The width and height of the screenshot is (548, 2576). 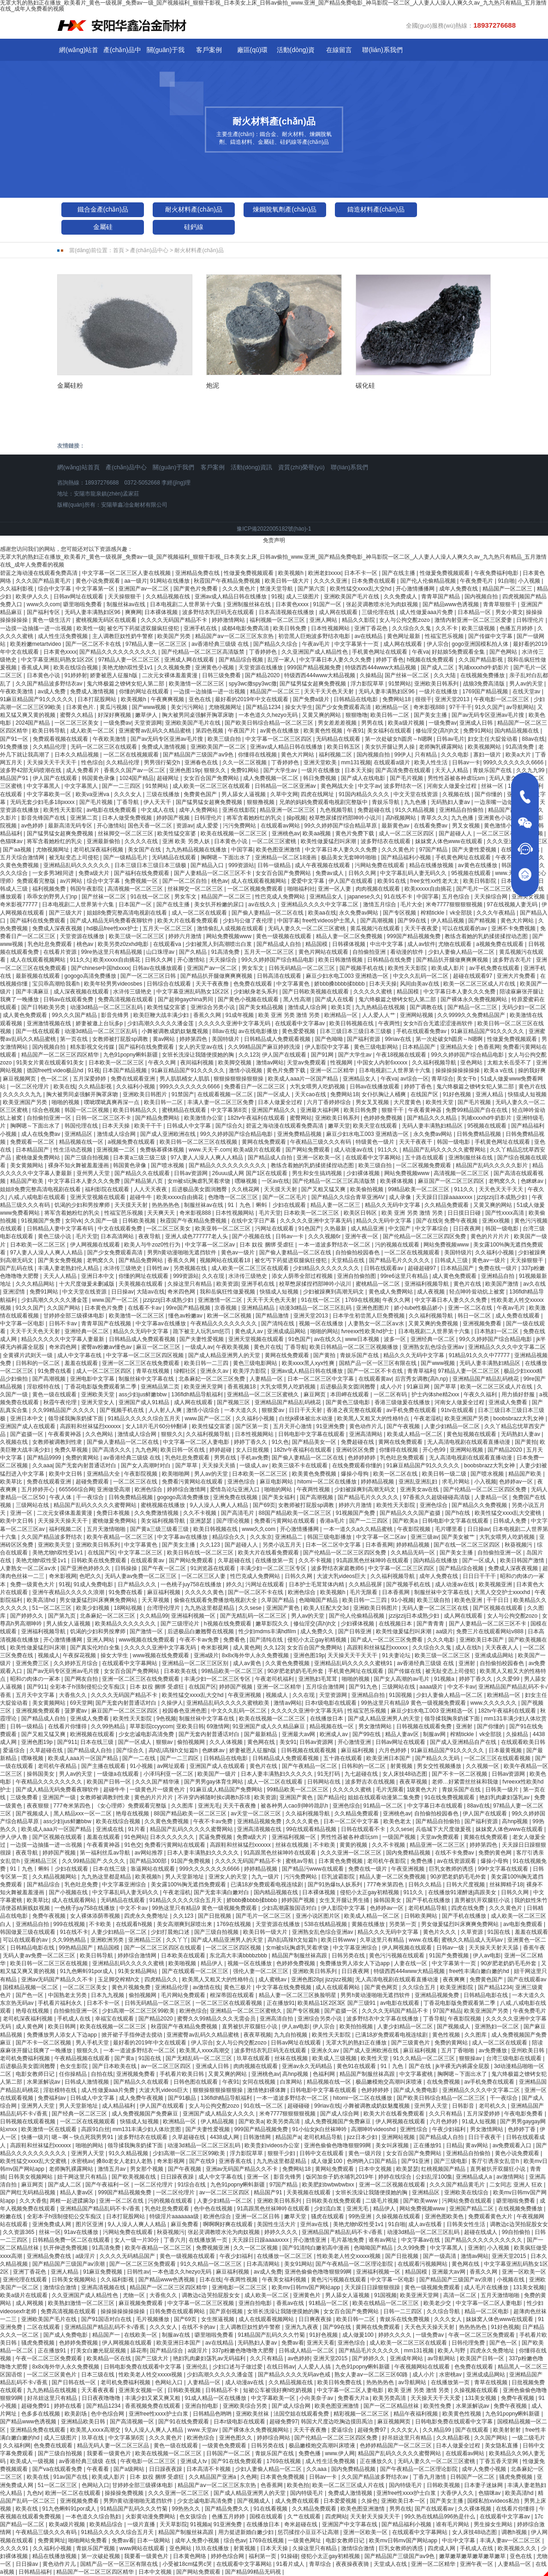 I want to click on 国产视频三区, so click(x=234, y=1402).